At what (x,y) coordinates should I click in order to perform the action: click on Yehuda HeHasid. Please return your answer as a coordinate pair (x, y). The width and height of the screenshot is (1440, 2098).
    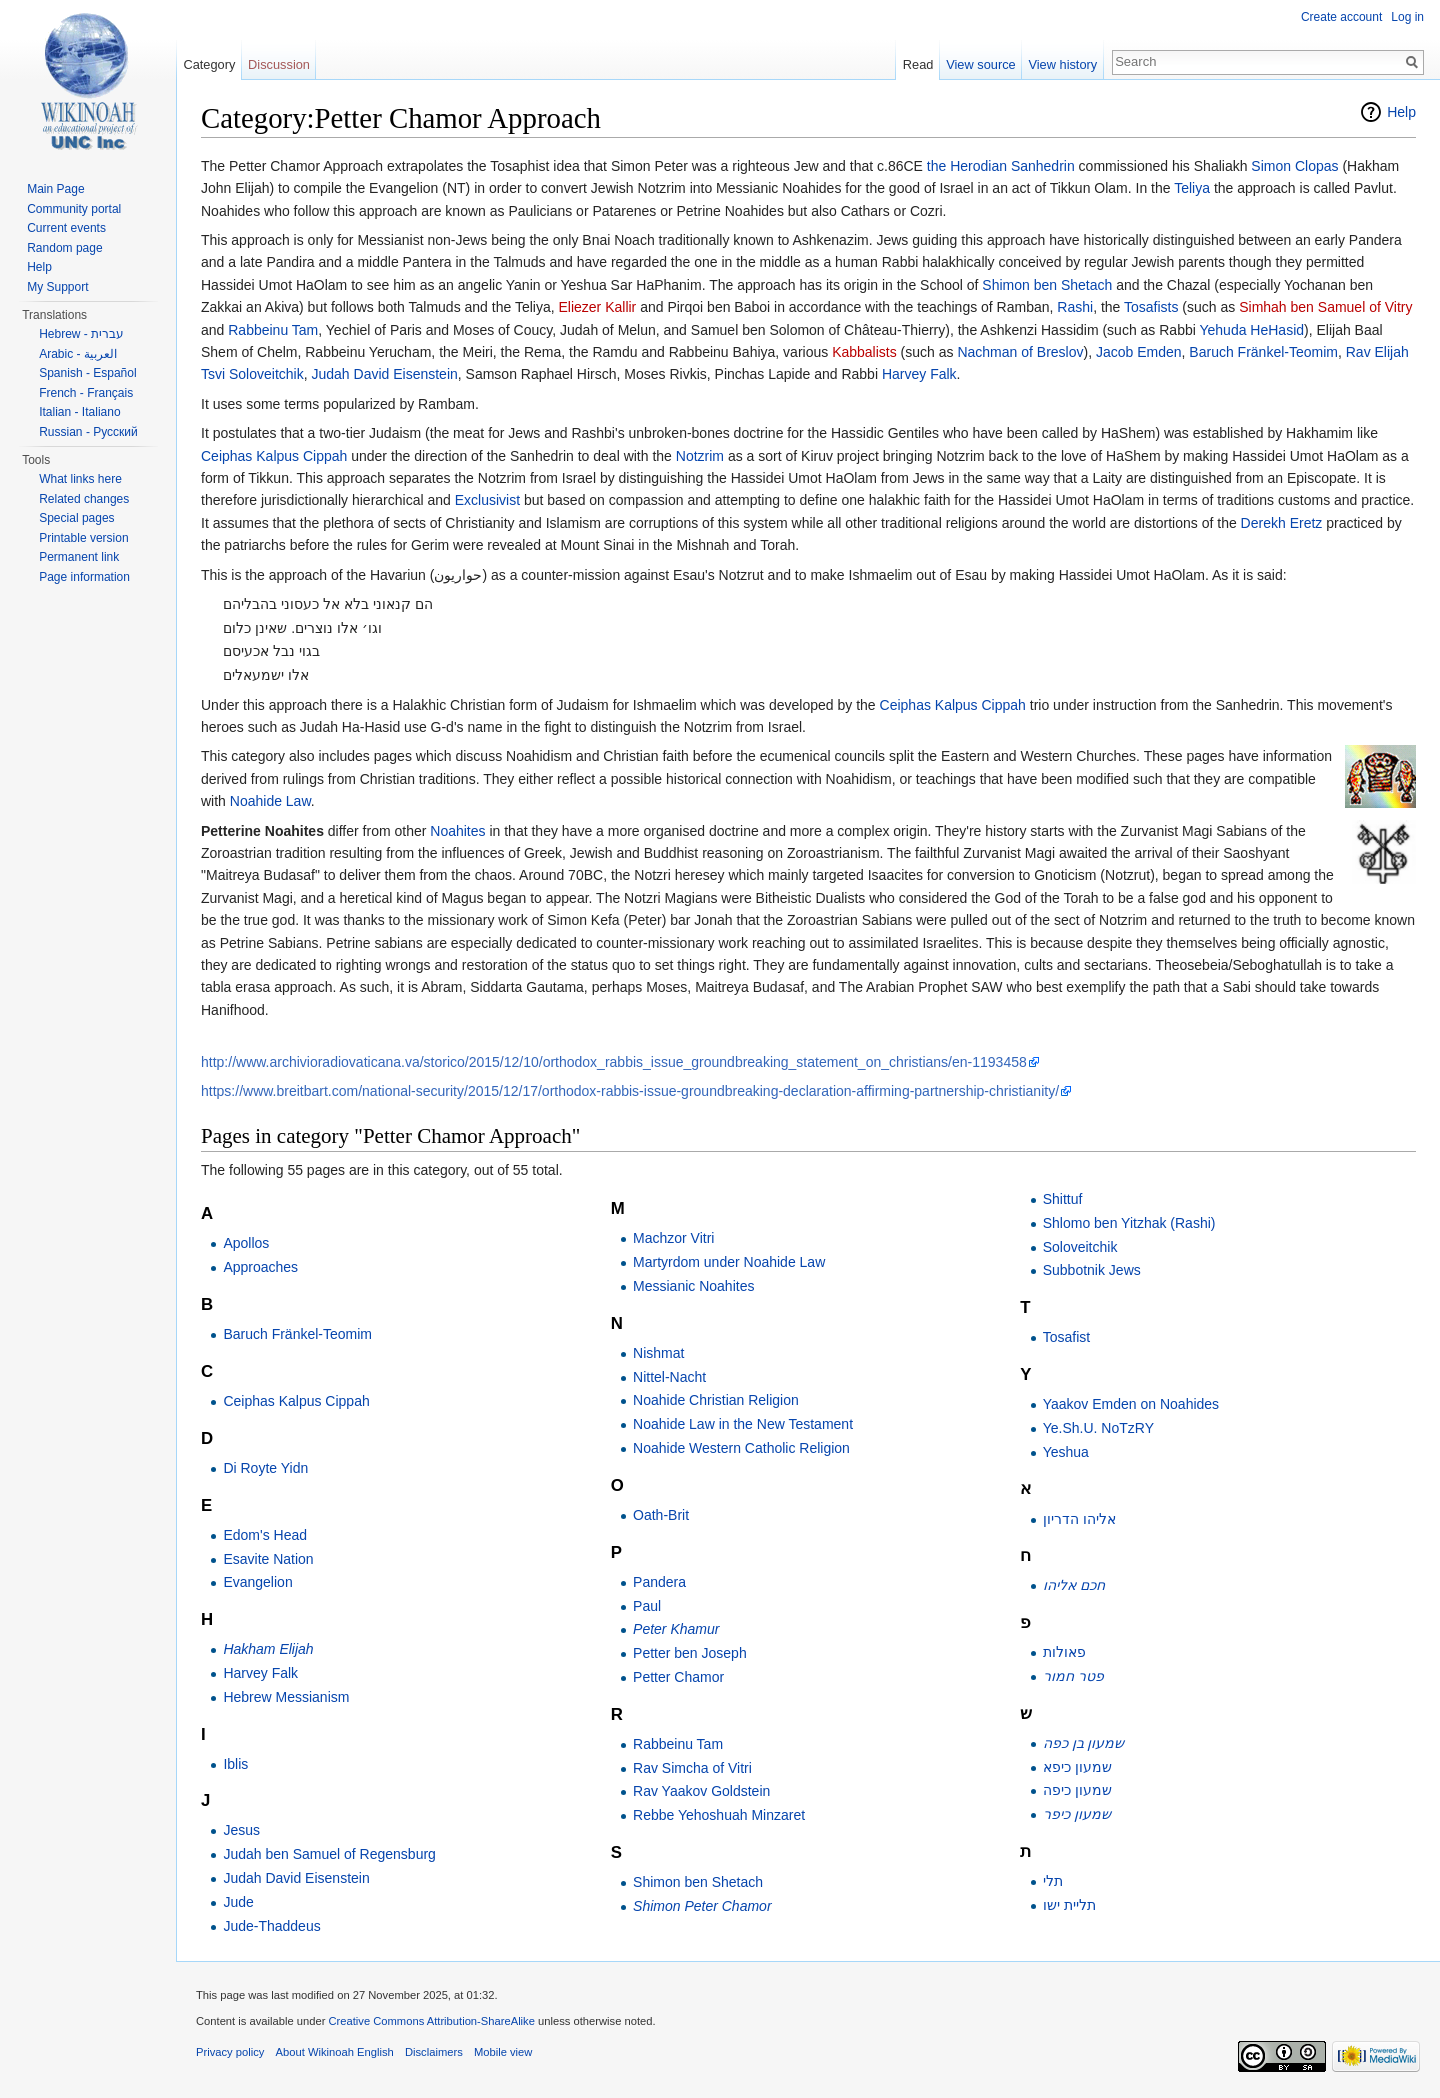
    Looking at the image, I should click on (1251, 330).